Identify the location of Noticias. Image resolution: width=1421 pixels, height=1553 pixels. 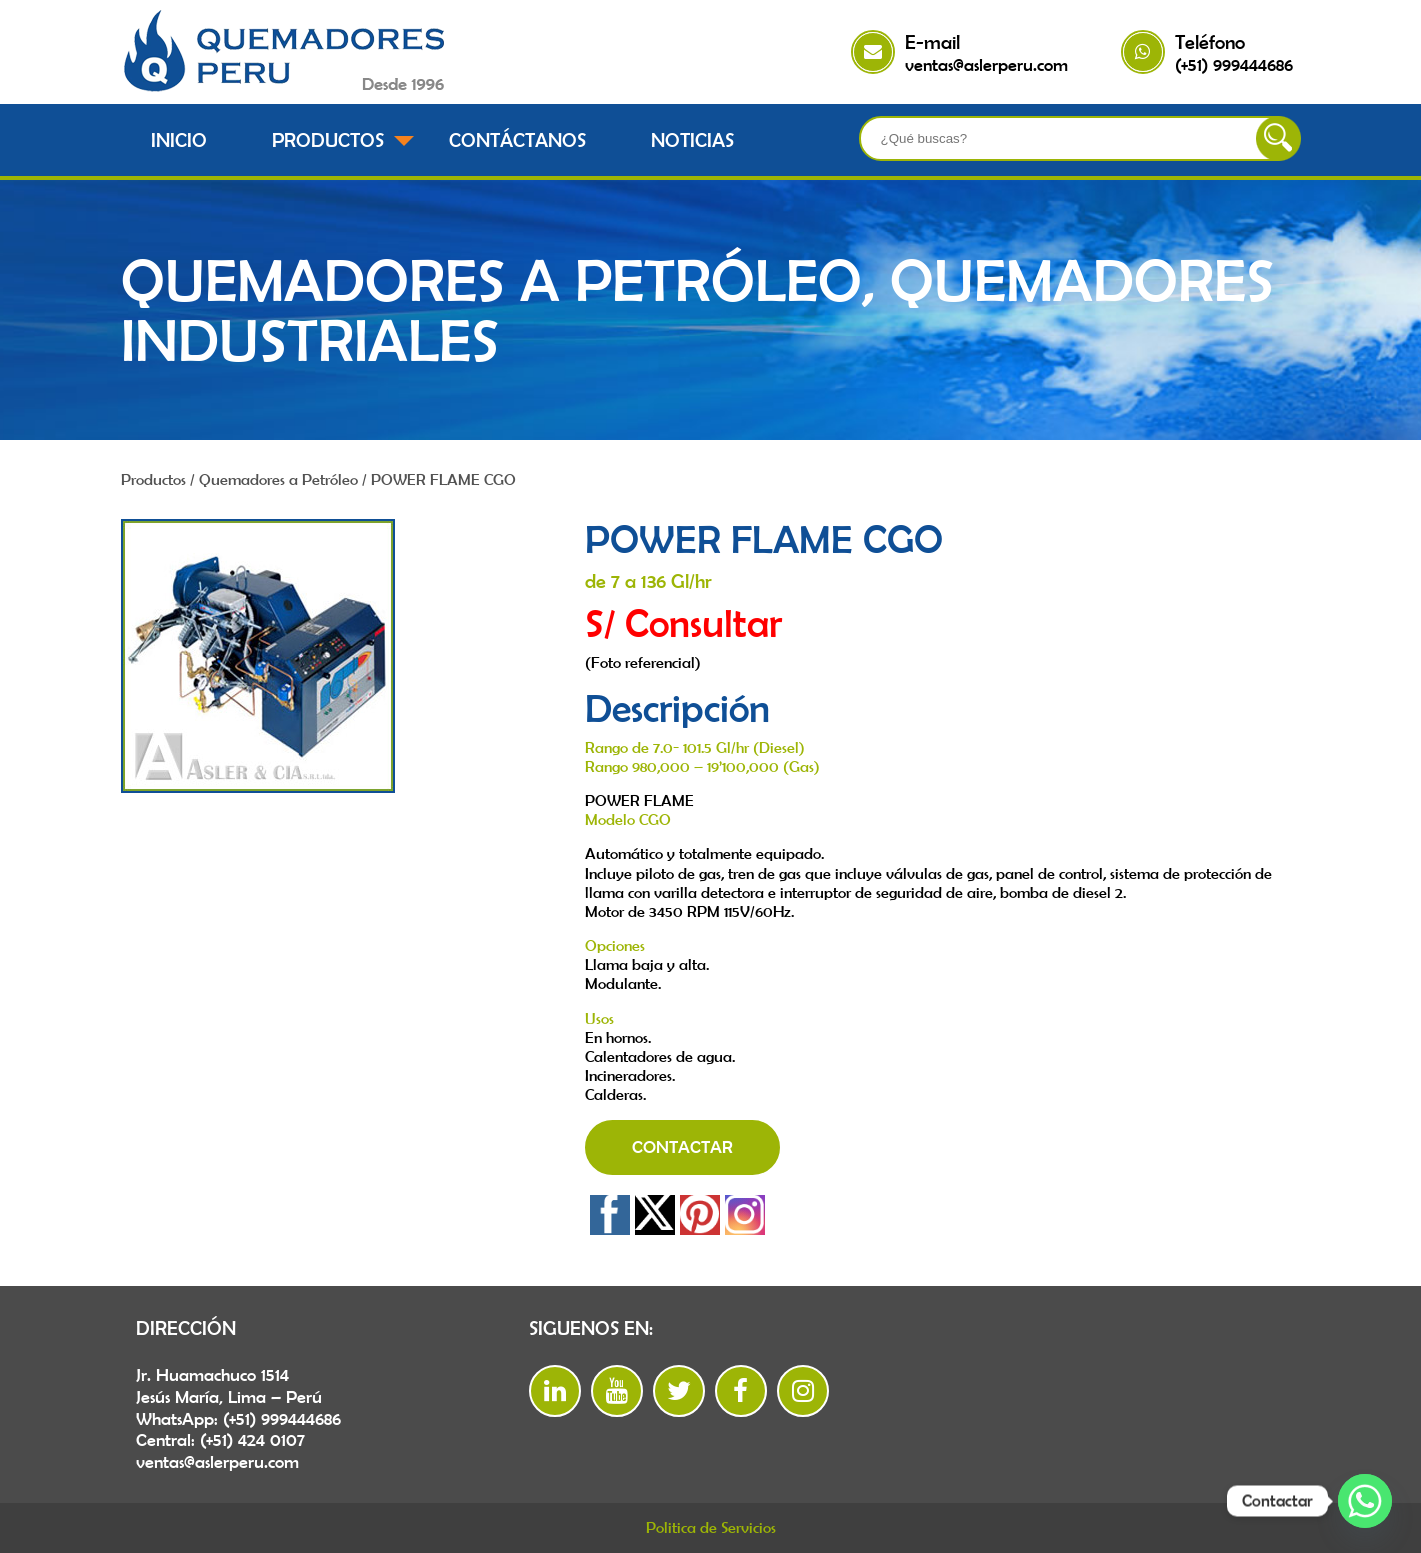
(692, 140).